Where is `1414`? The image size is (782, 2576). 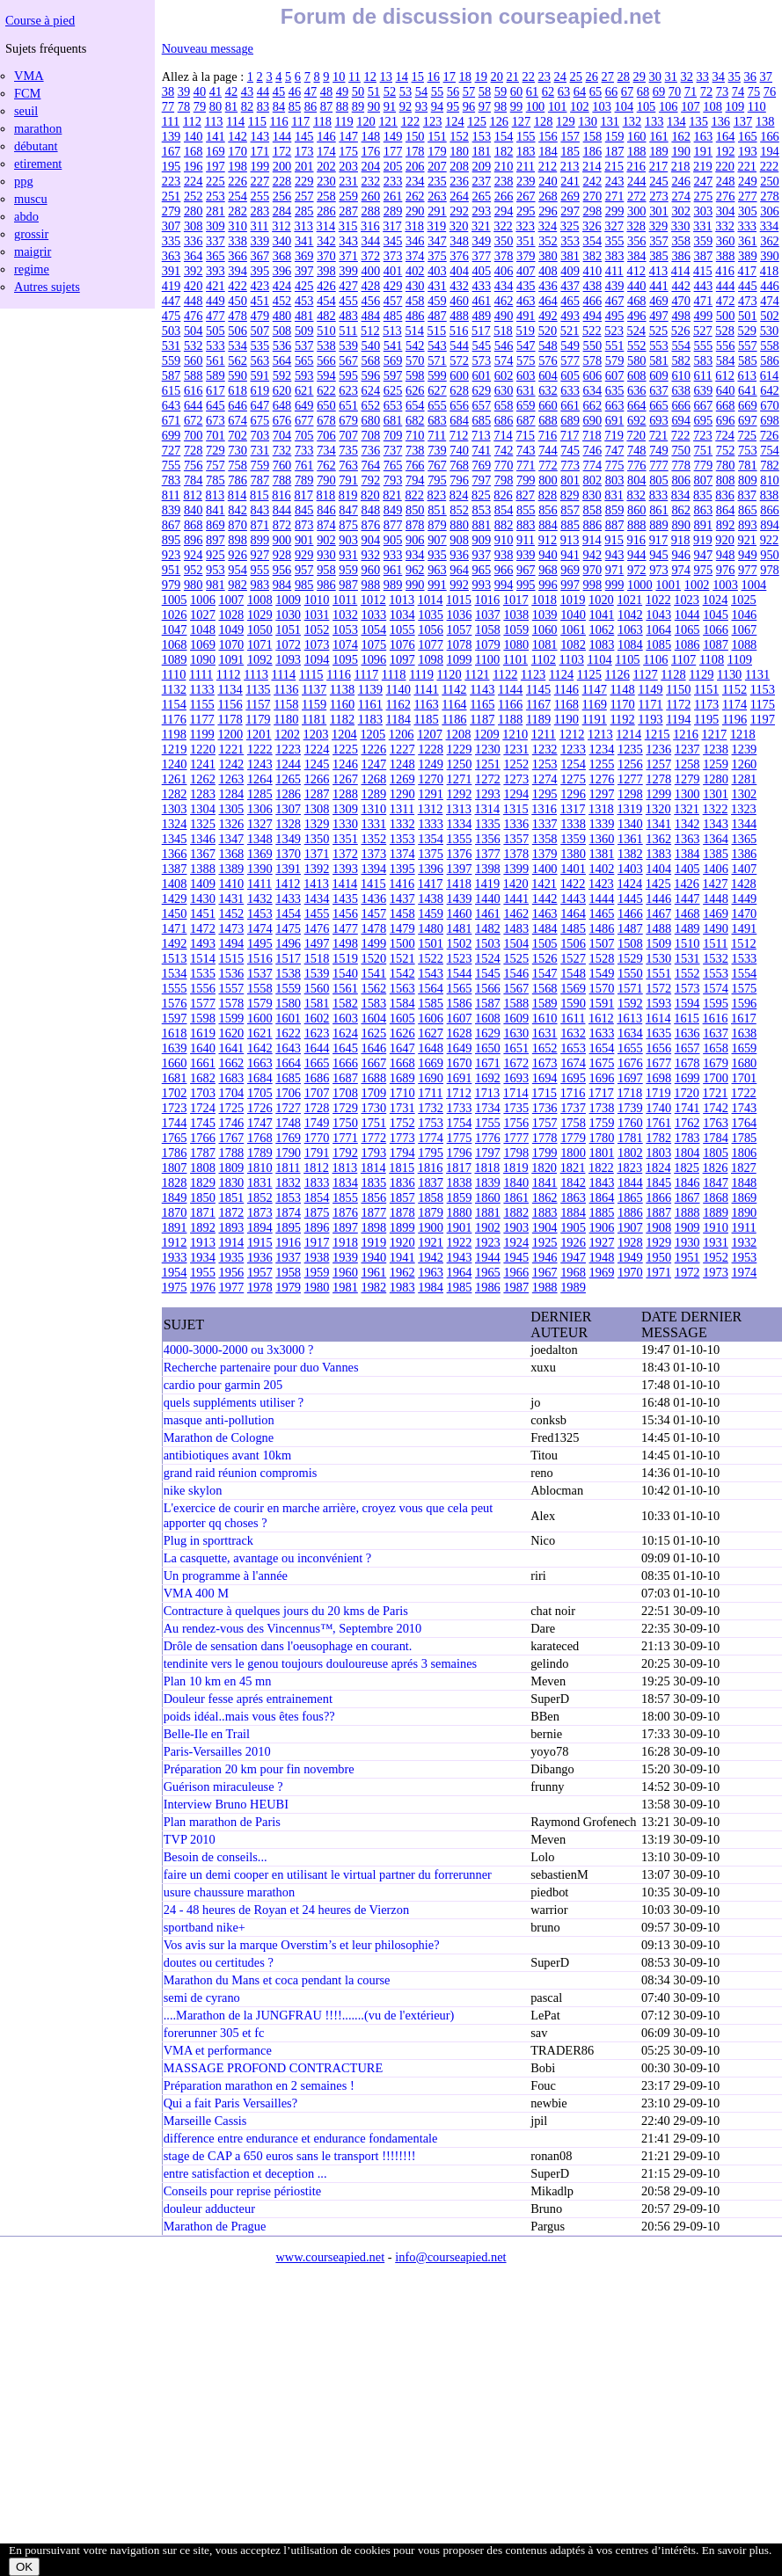 1414 is located at coordinates (345, 884).